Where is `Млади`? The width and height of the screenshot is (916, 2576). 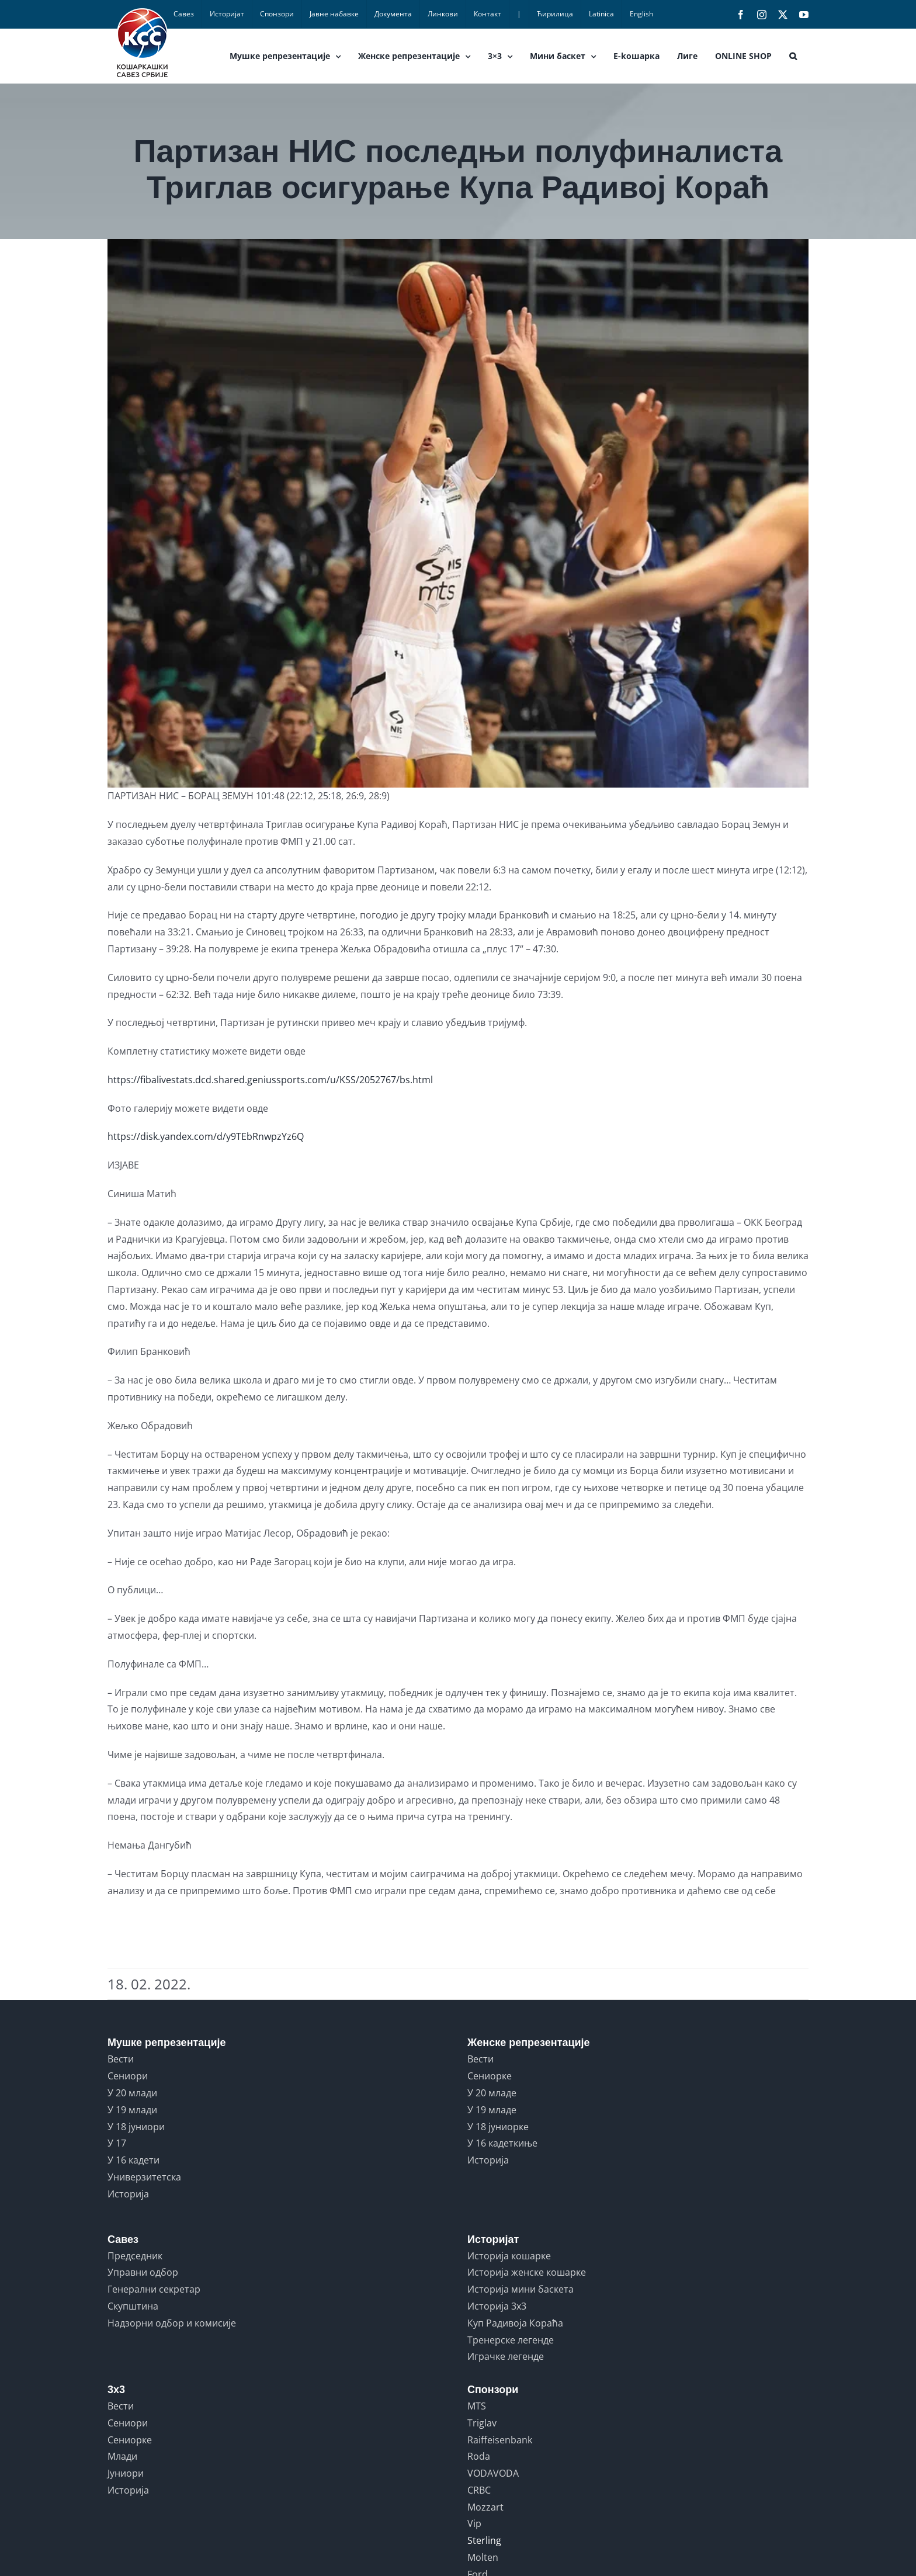
Млади is located at coordinates (122, 2456).